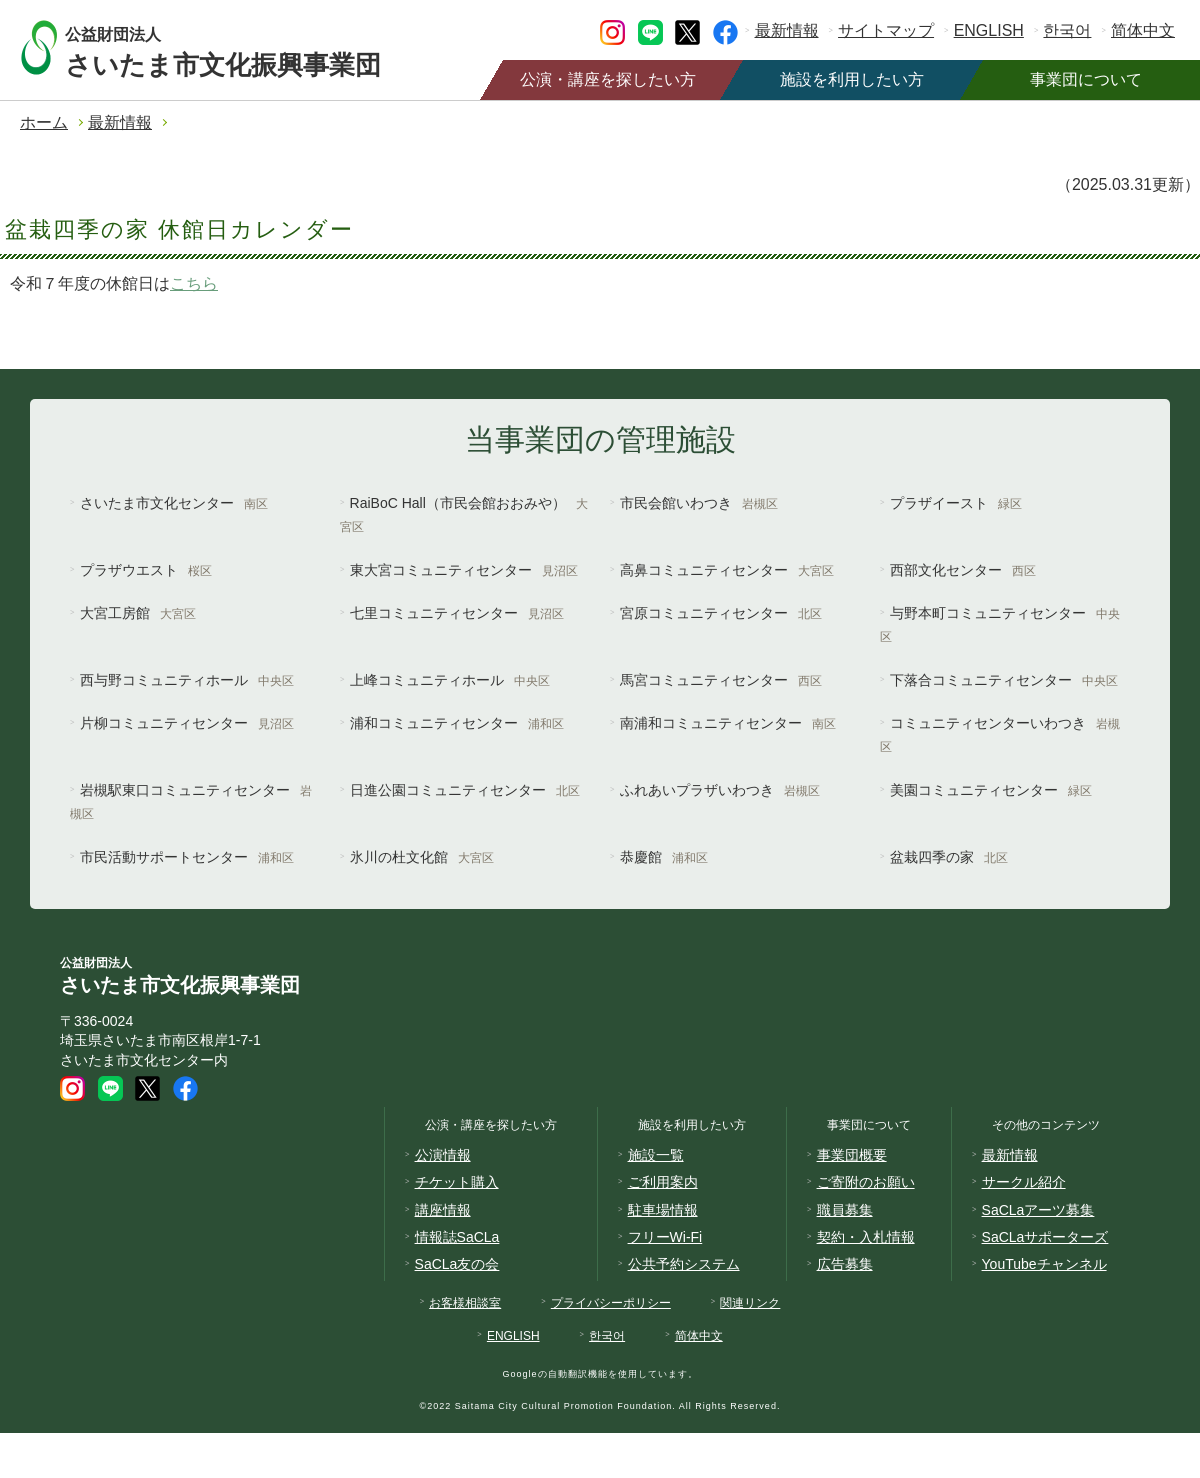 This screenshot has width=1200, height=1478. Describe the element at coordinates (194, 283) in the screenshot. I see `こちら` at that location.